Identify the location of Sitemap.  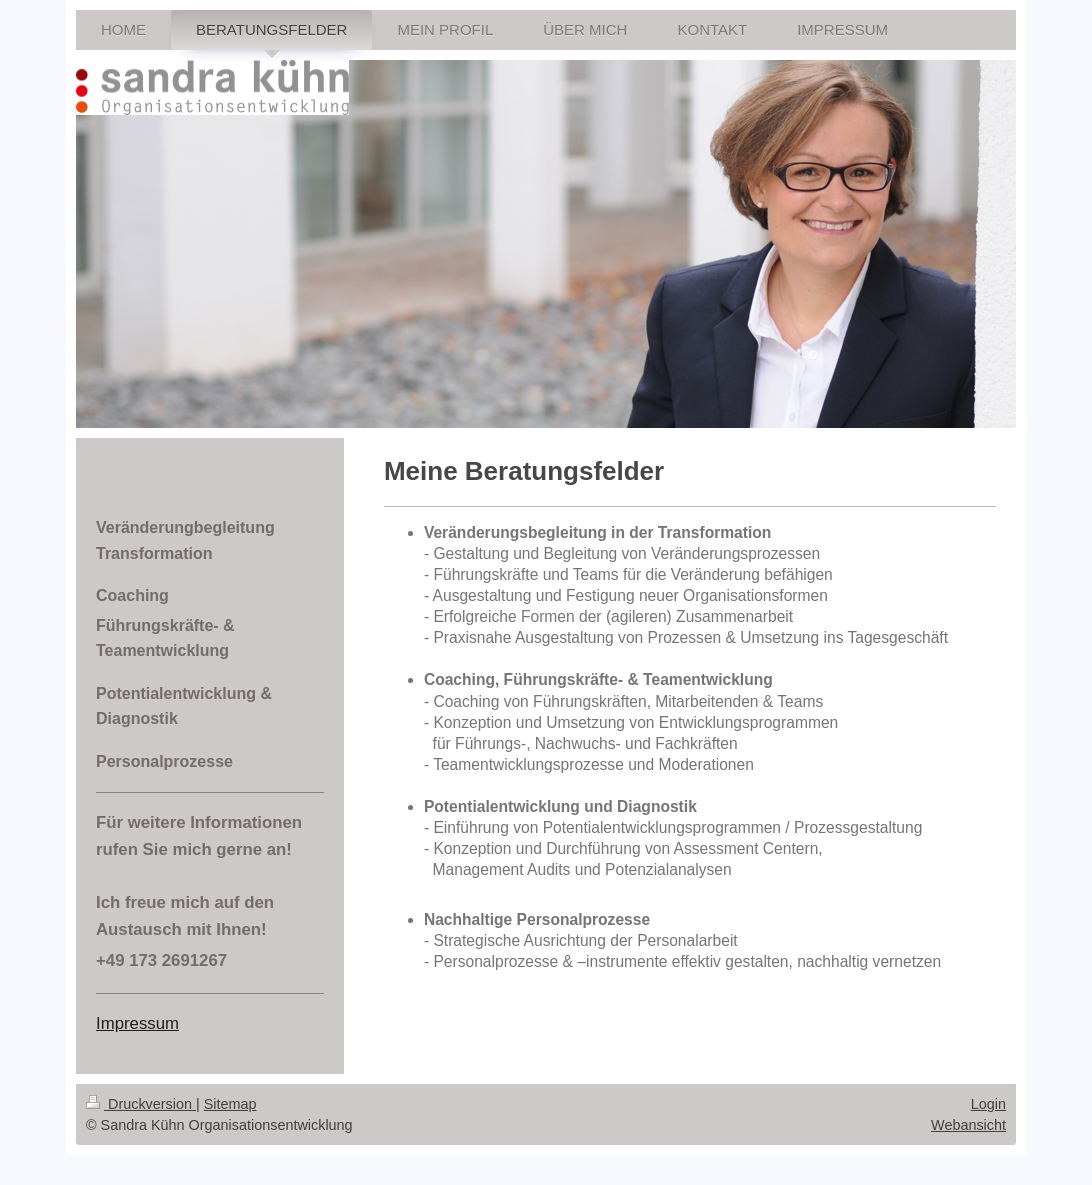
(230, 1104).